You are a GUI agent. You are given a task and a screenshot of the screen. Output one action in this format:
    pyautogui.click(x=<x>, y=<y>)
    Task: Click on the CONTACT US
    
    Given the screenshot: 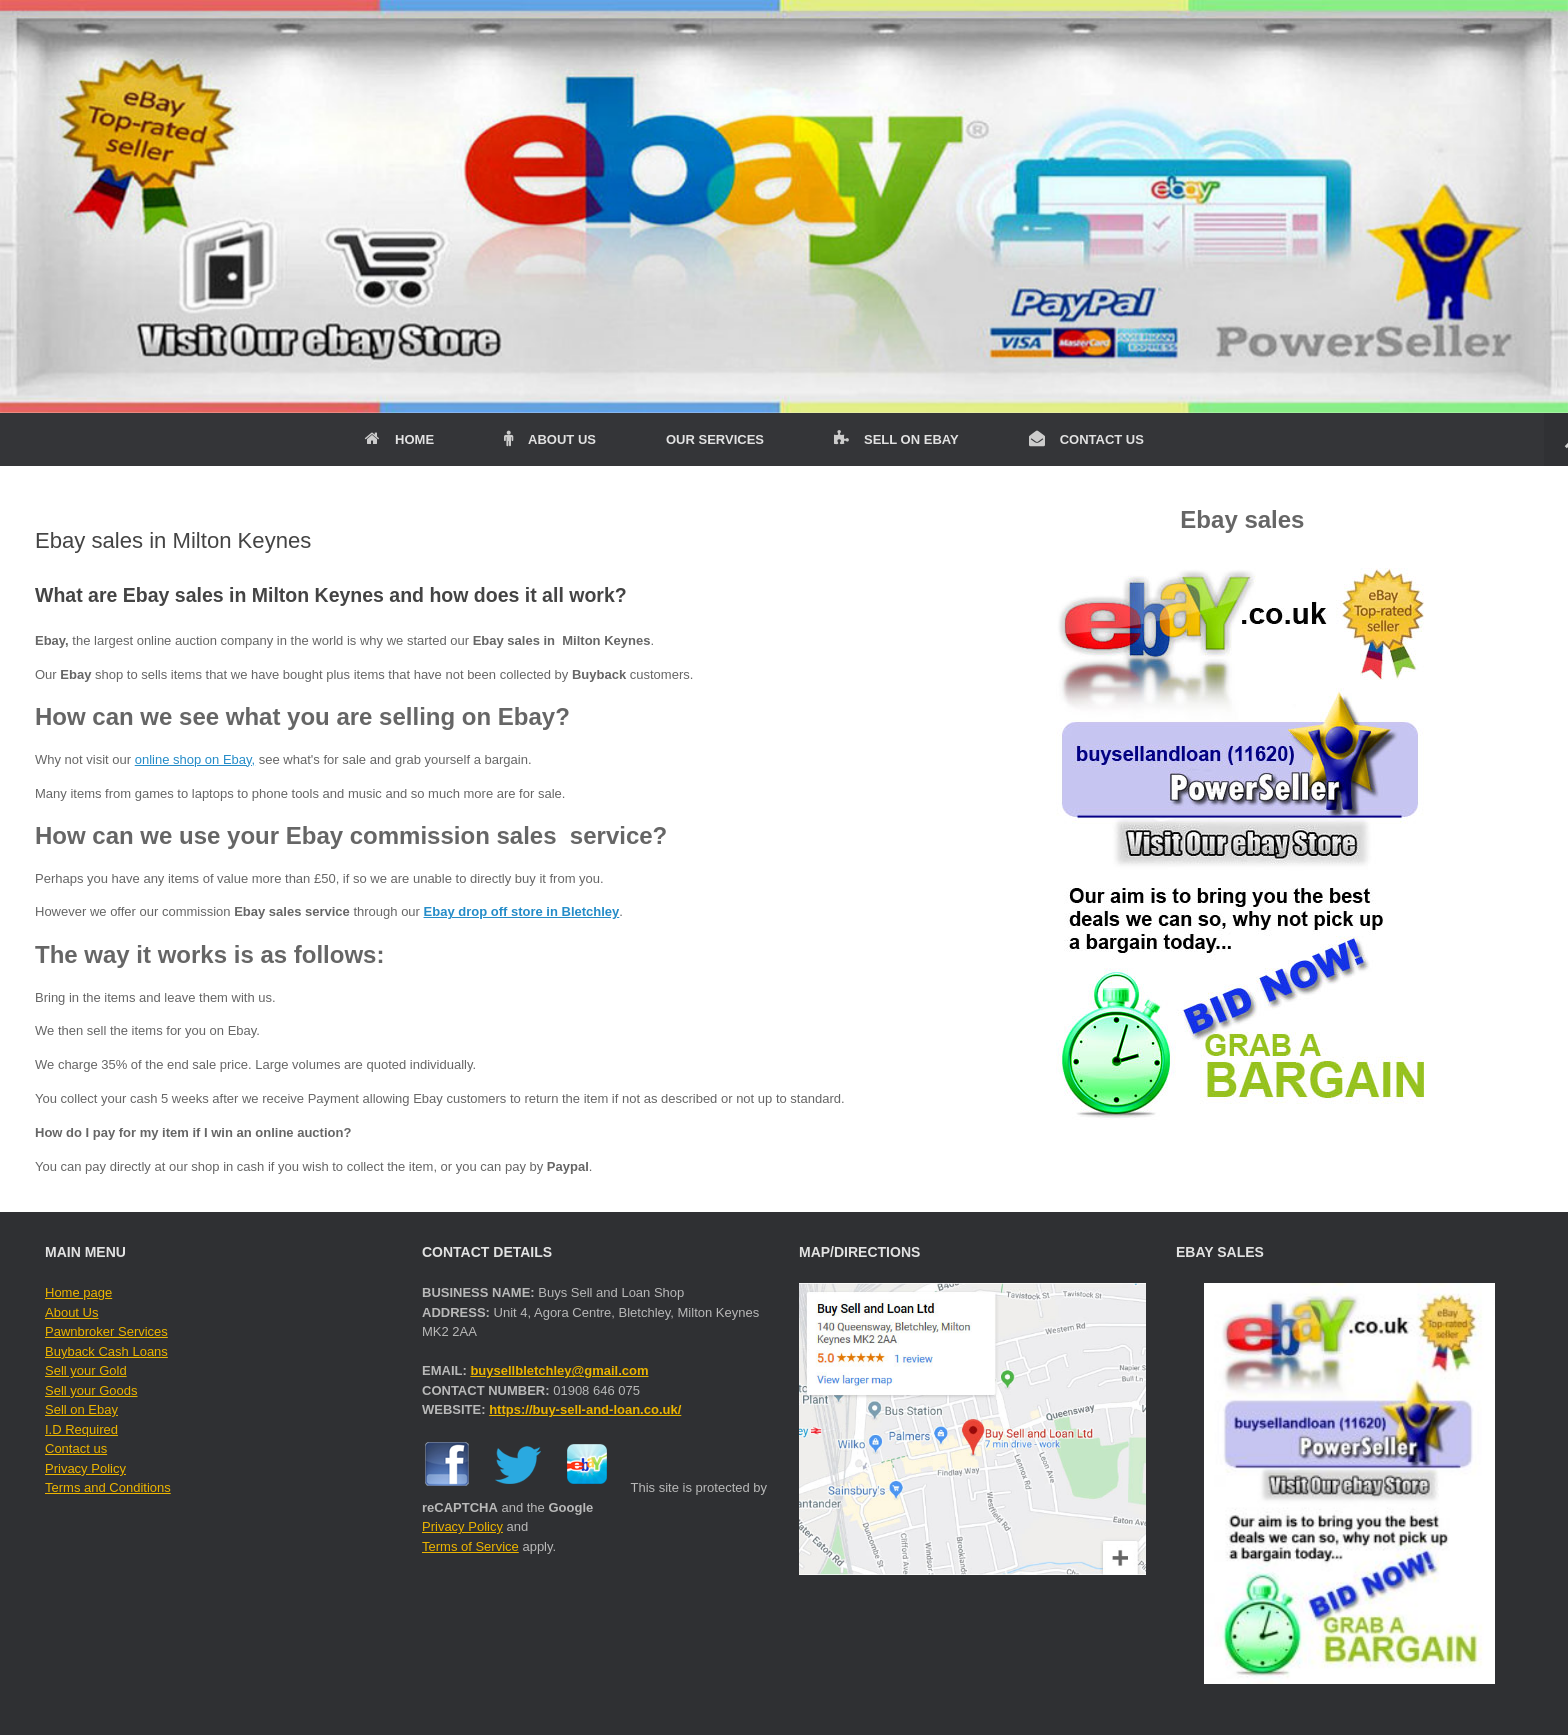 What is the action you would take?
    pyautogui.click(x=1086, y=439)
    